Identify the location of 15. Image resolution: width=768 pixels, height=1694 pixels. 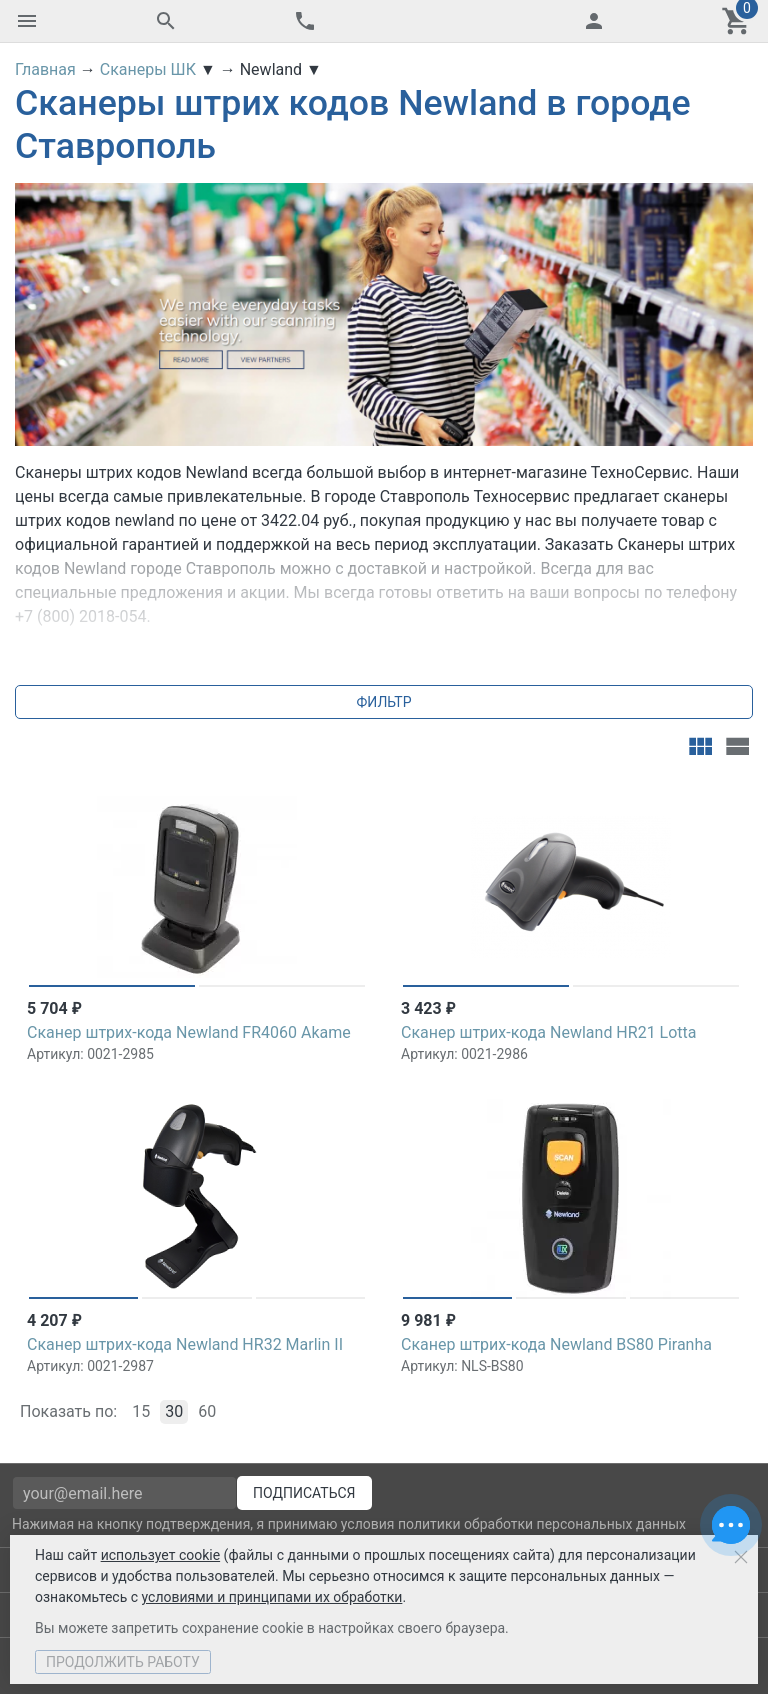
(141, 1411).